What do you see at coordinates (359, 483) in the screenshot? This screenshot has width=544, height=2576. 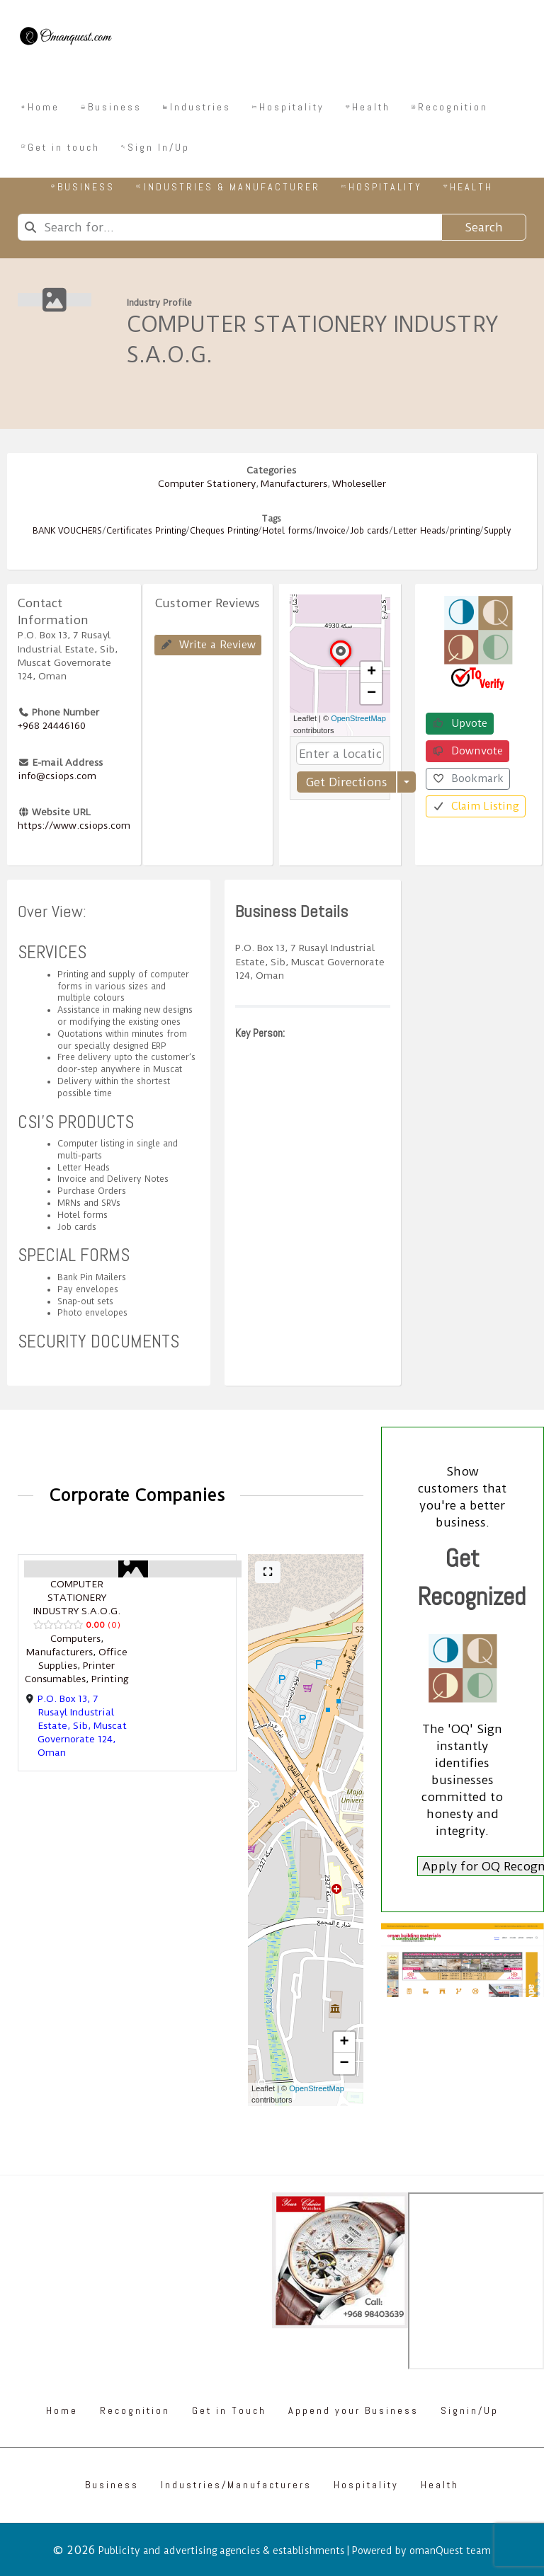 I see `Wholeseller` at bounding box center [359, 483].